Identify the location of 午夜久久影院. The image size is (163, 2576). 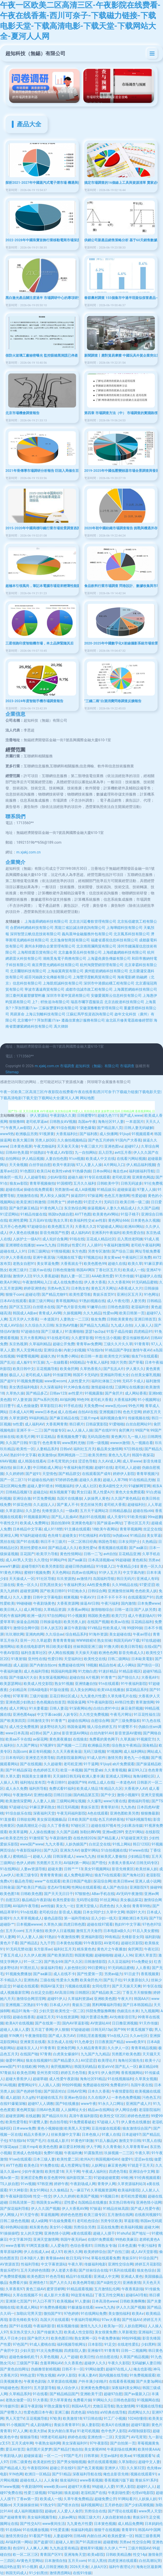
(119, 2363).